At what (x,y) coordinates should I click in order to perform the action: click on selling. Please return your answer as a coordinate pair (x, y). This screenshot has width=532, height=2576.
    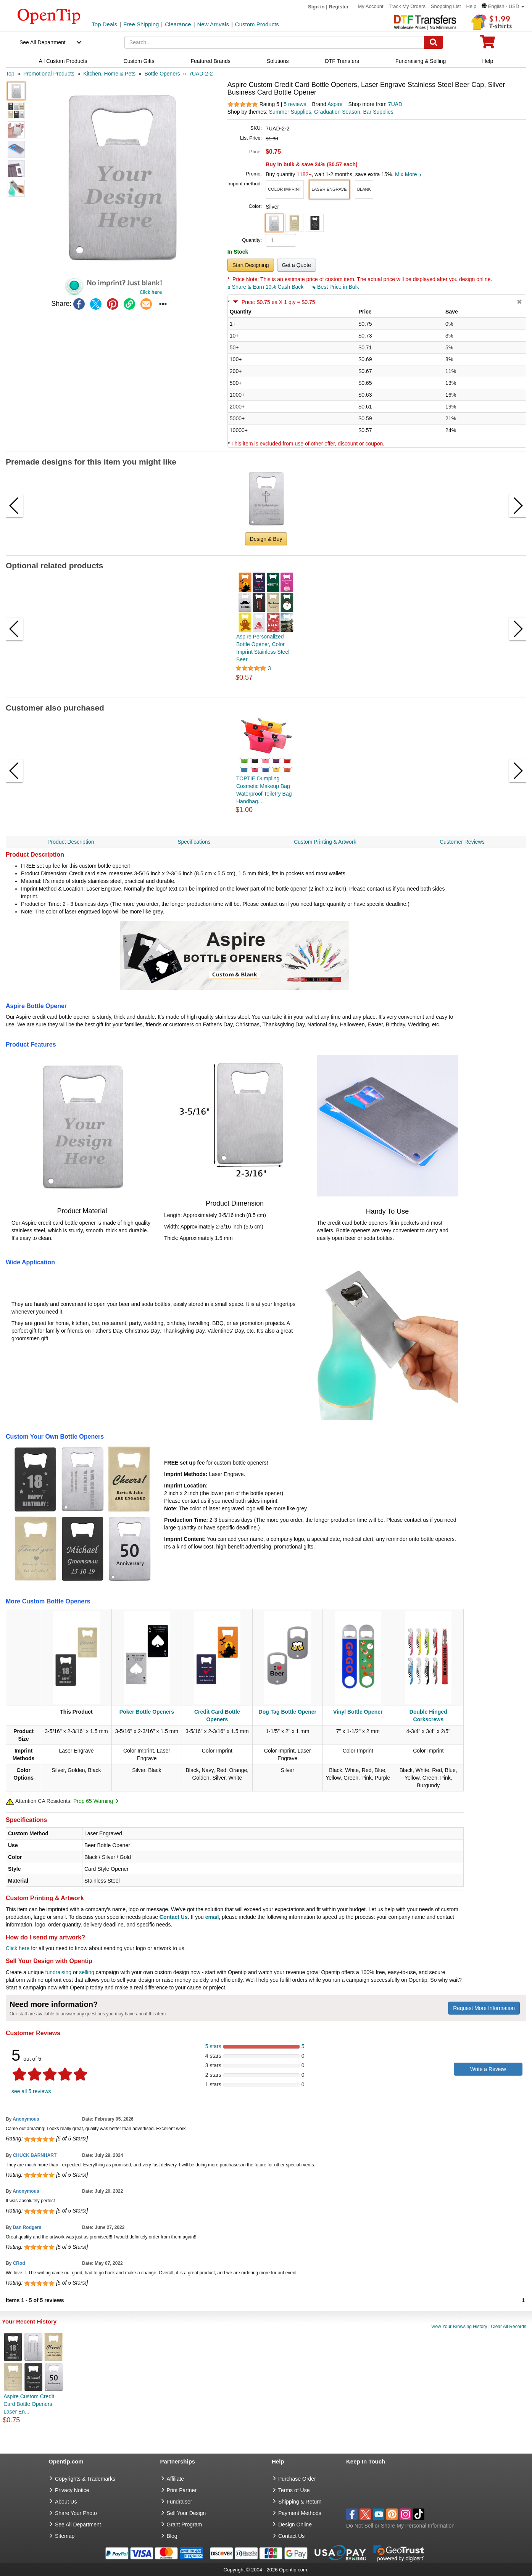
    Looking at the image, I should click on (86, 1972).